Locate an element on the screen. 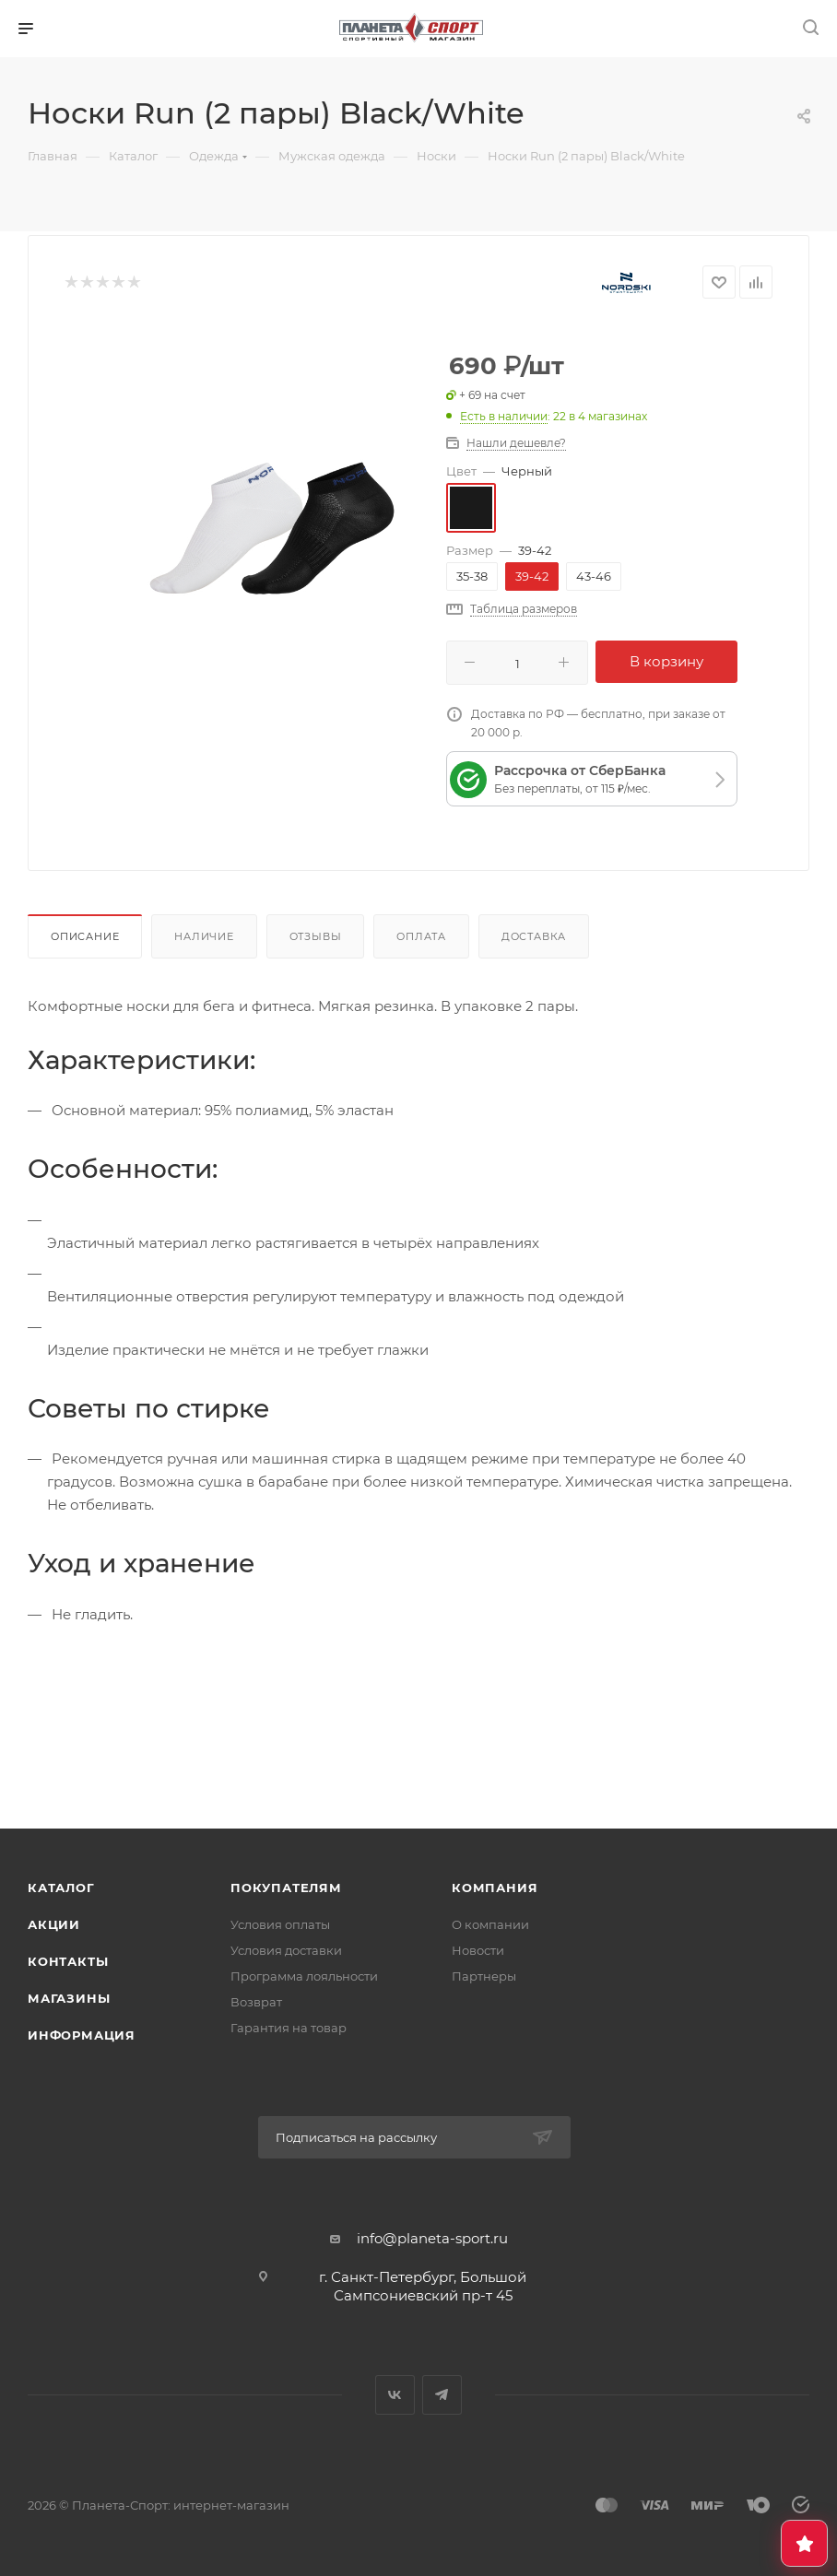  Контакты is located at coordinates (68, 1961).